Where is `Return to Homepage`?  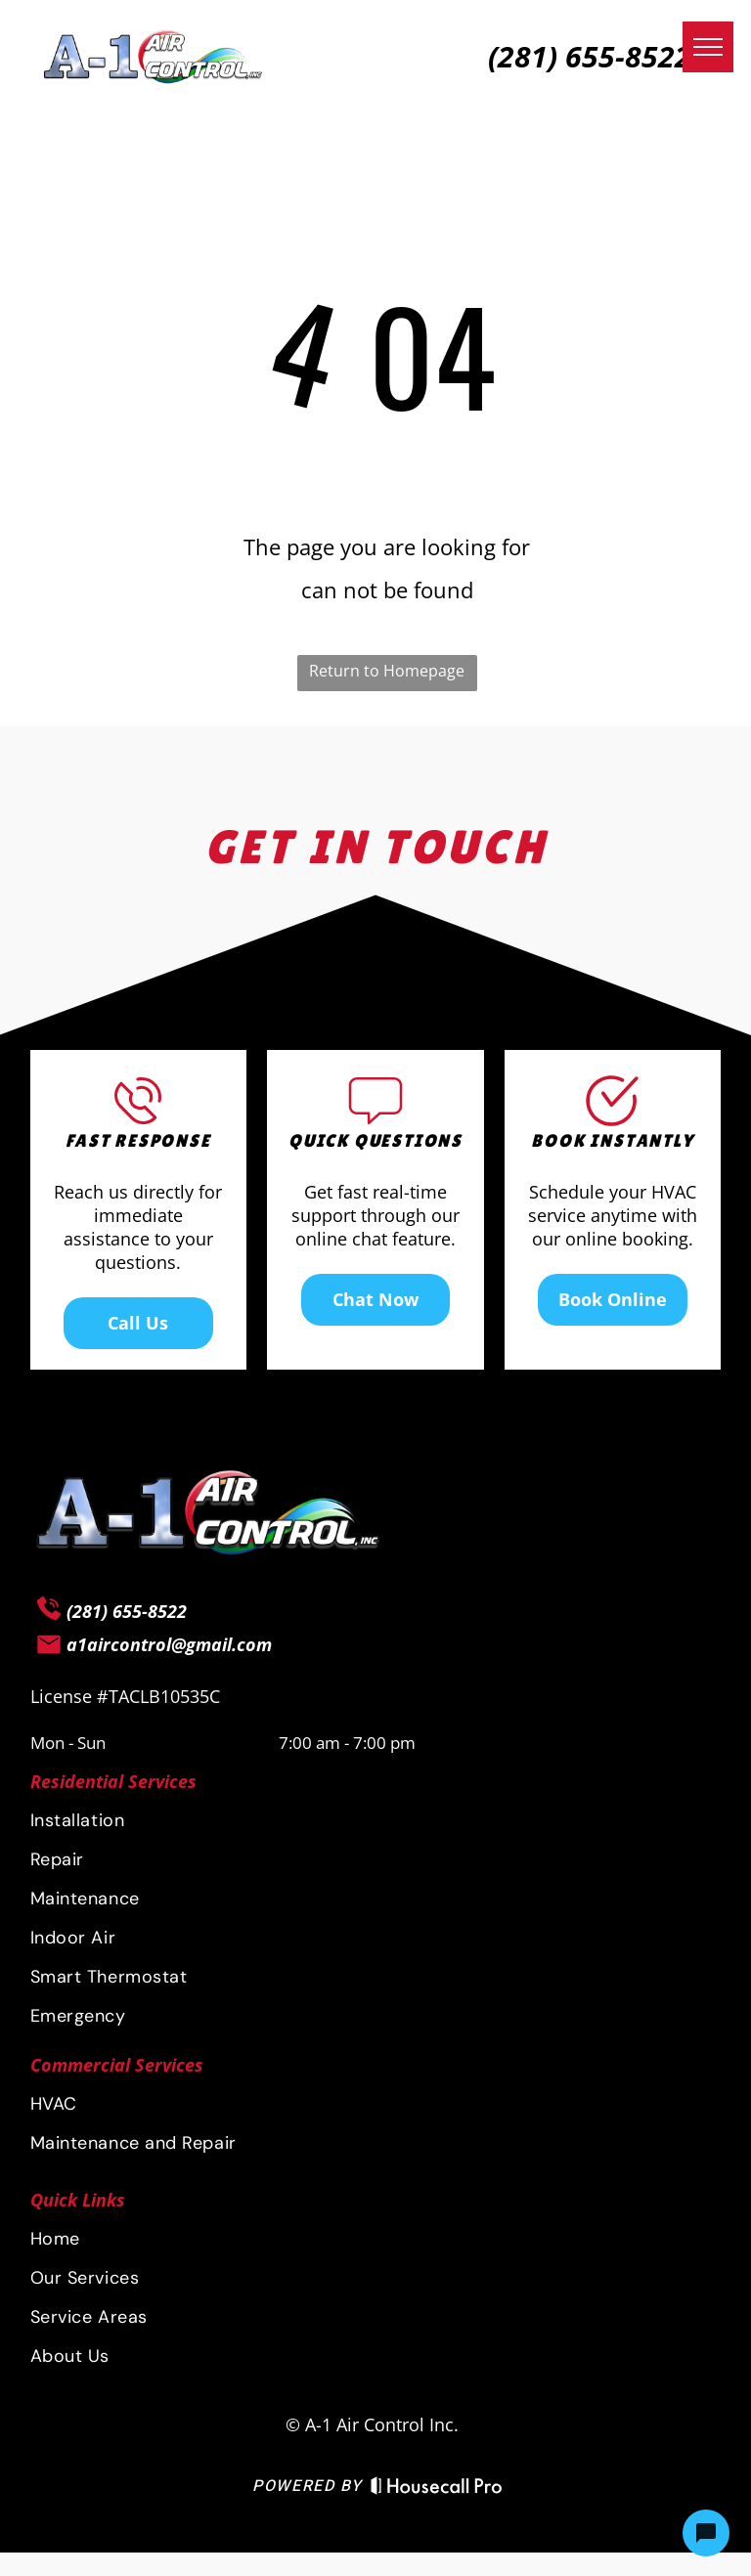
Return to Homepage is located at coordinates (386, 670).